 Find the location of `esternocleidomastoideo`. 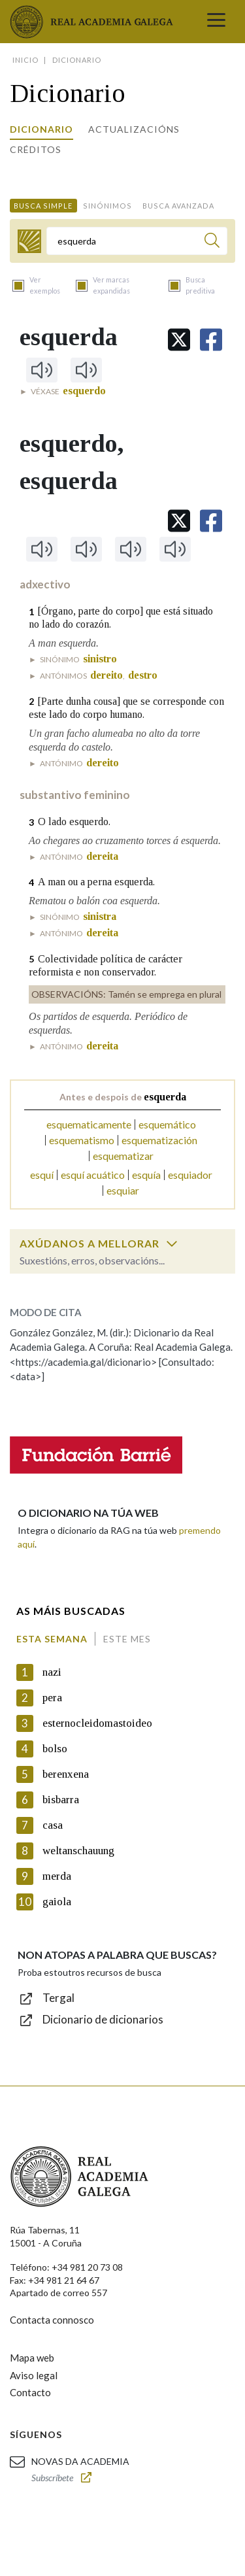

esternocleidomastoideo is located at coordinates (97, 1723).